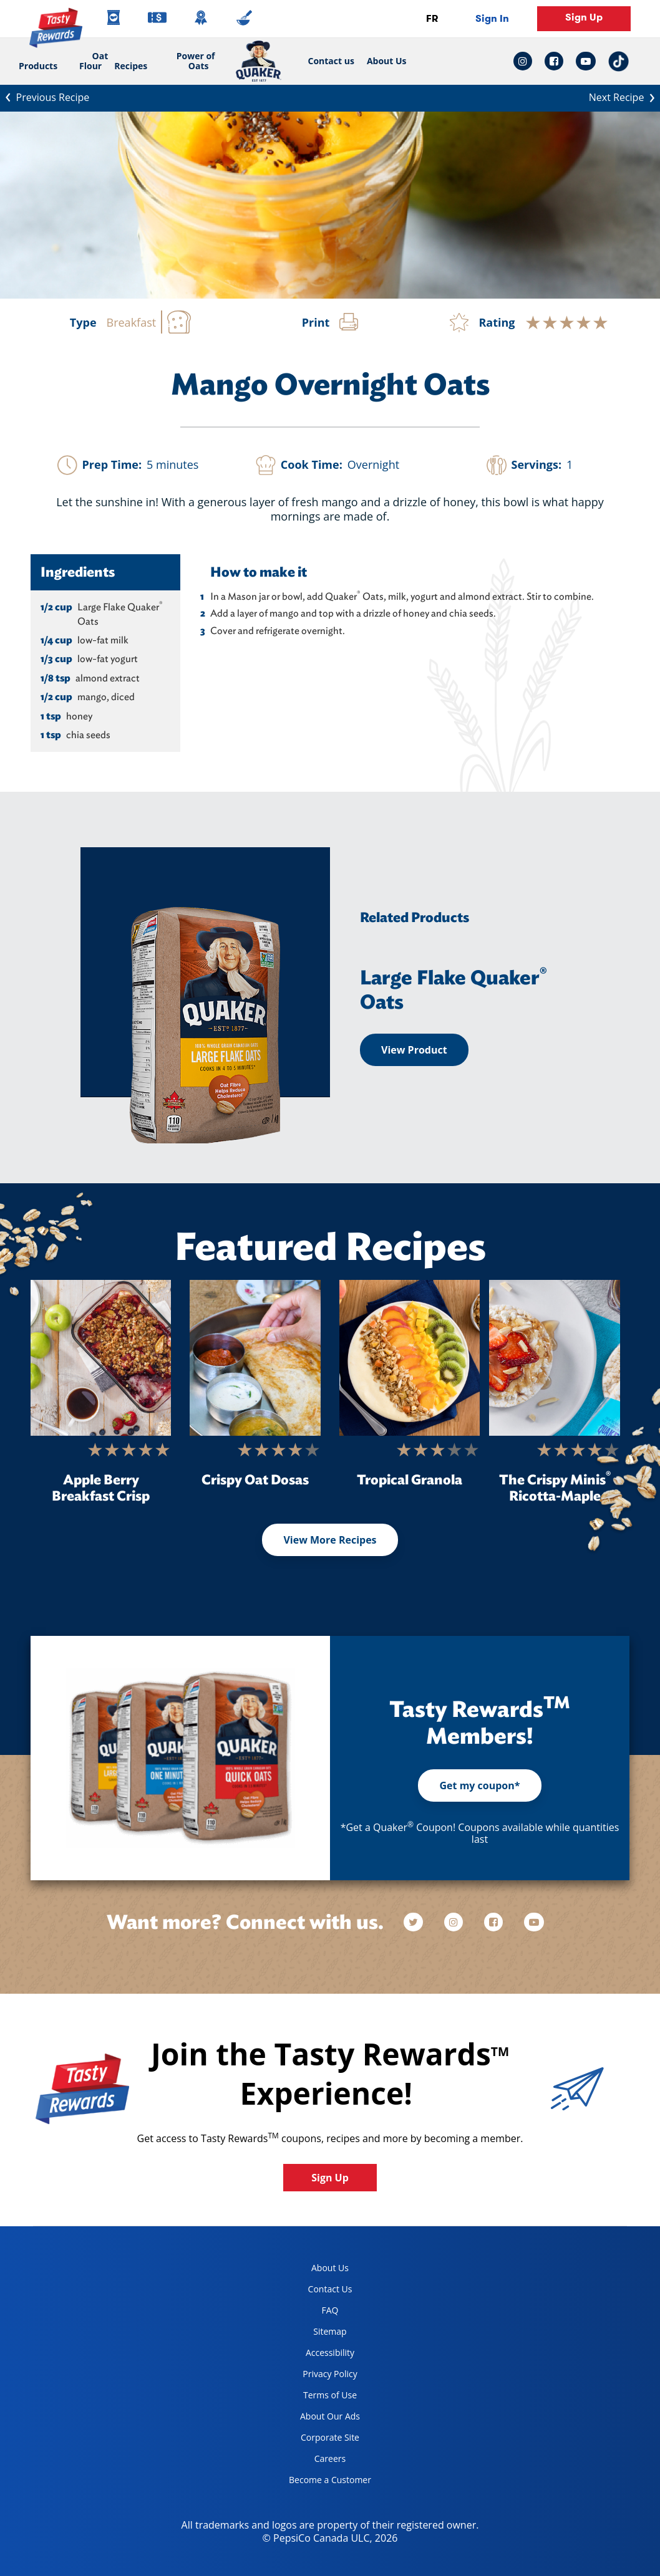 Image resolution: width=660 pixels, height=2576 pixels. I want to click on [Crispy Oat Dosas], so click(255, 1358).